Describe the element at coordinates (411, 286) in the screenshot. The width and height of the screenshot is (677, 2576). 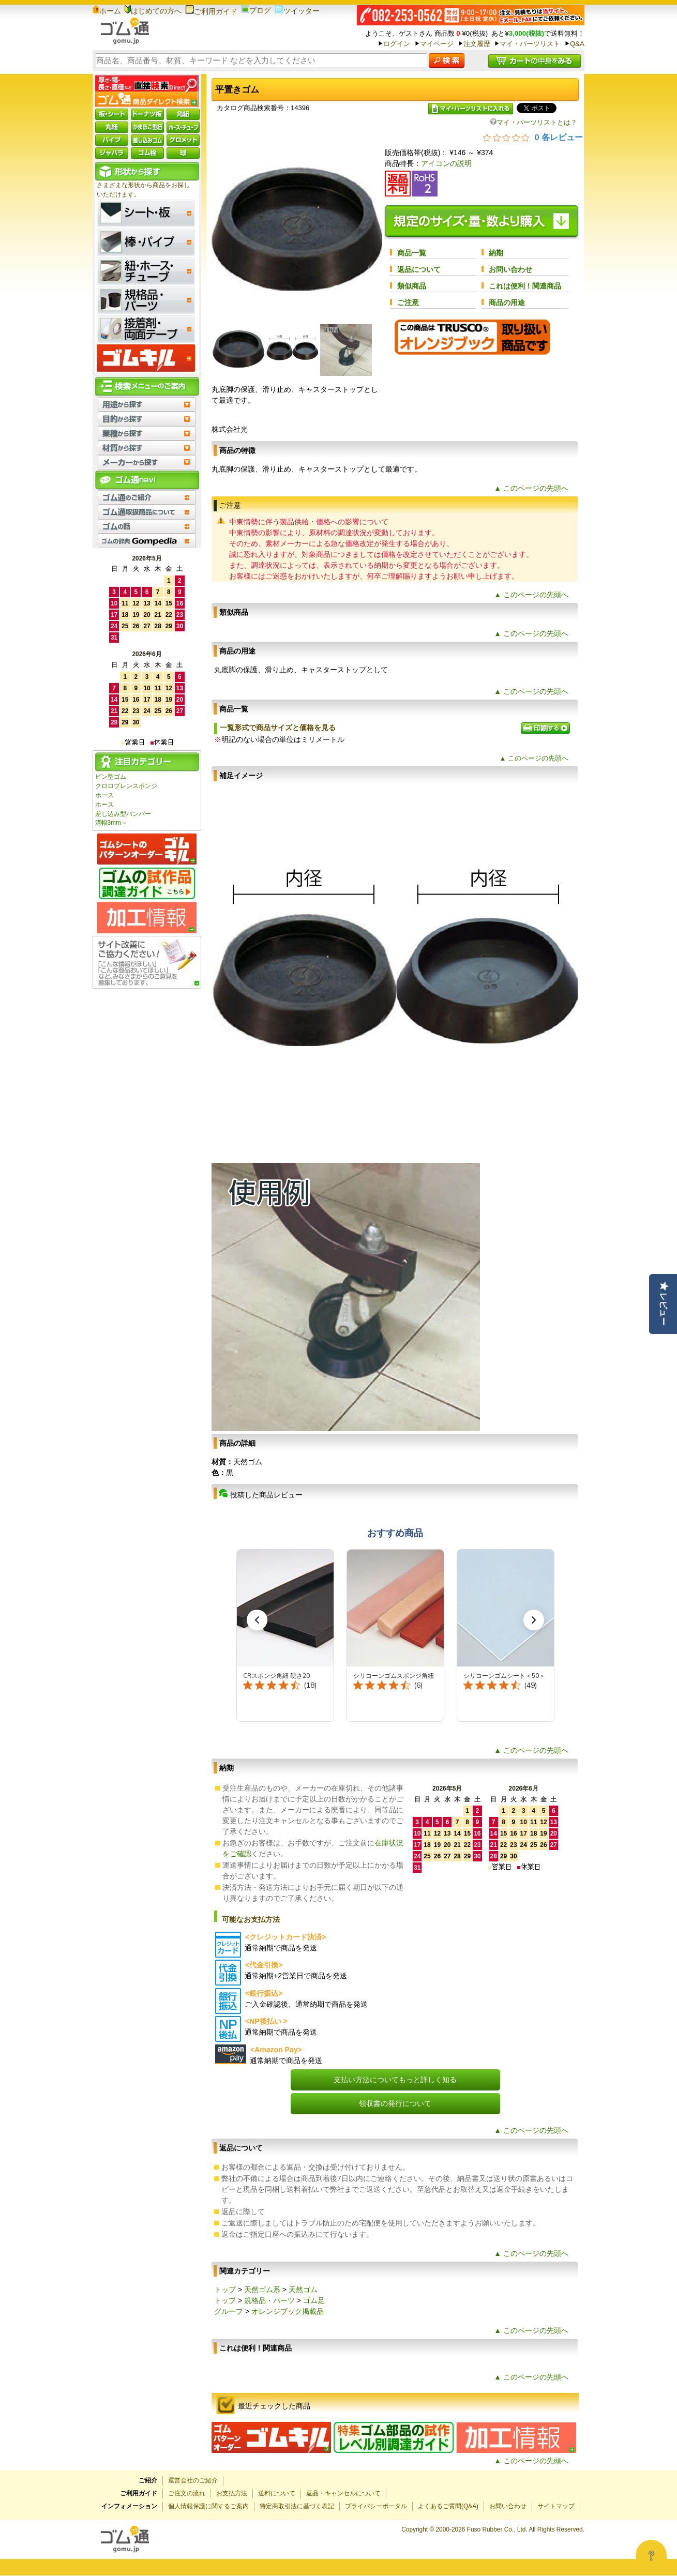
I see `類似商品` at that location.